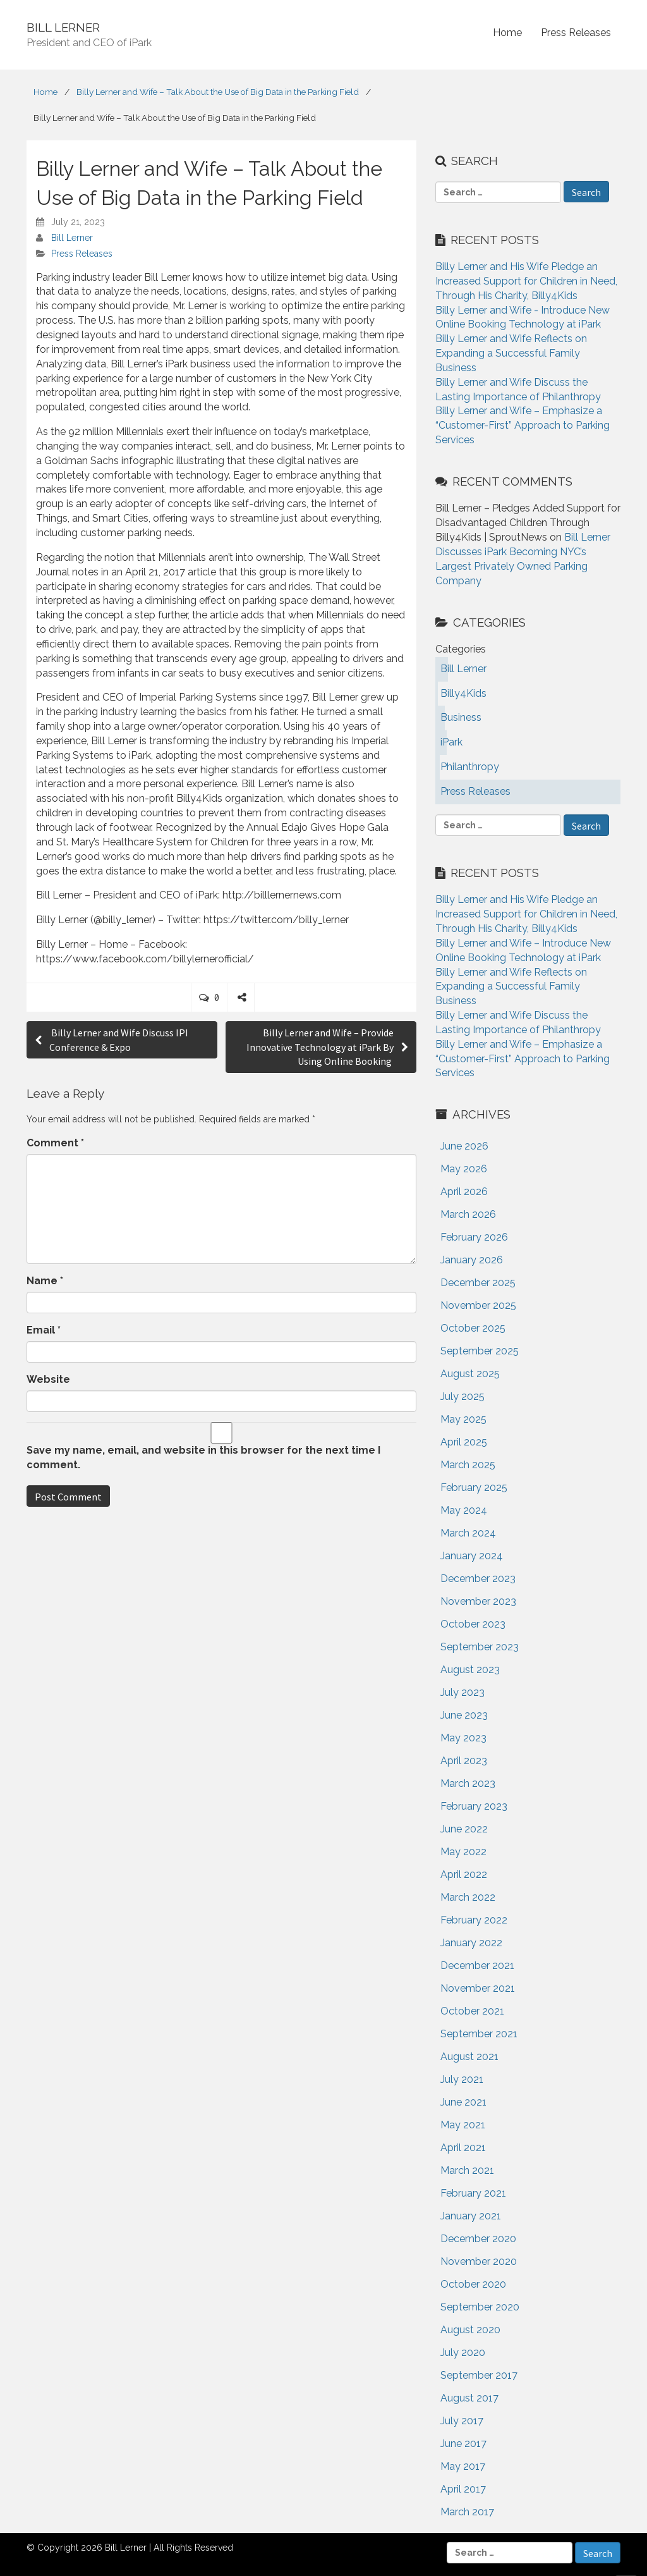 This screenshot has width=647, height=2576. I want to click on June 2021, so click(463, 2102).